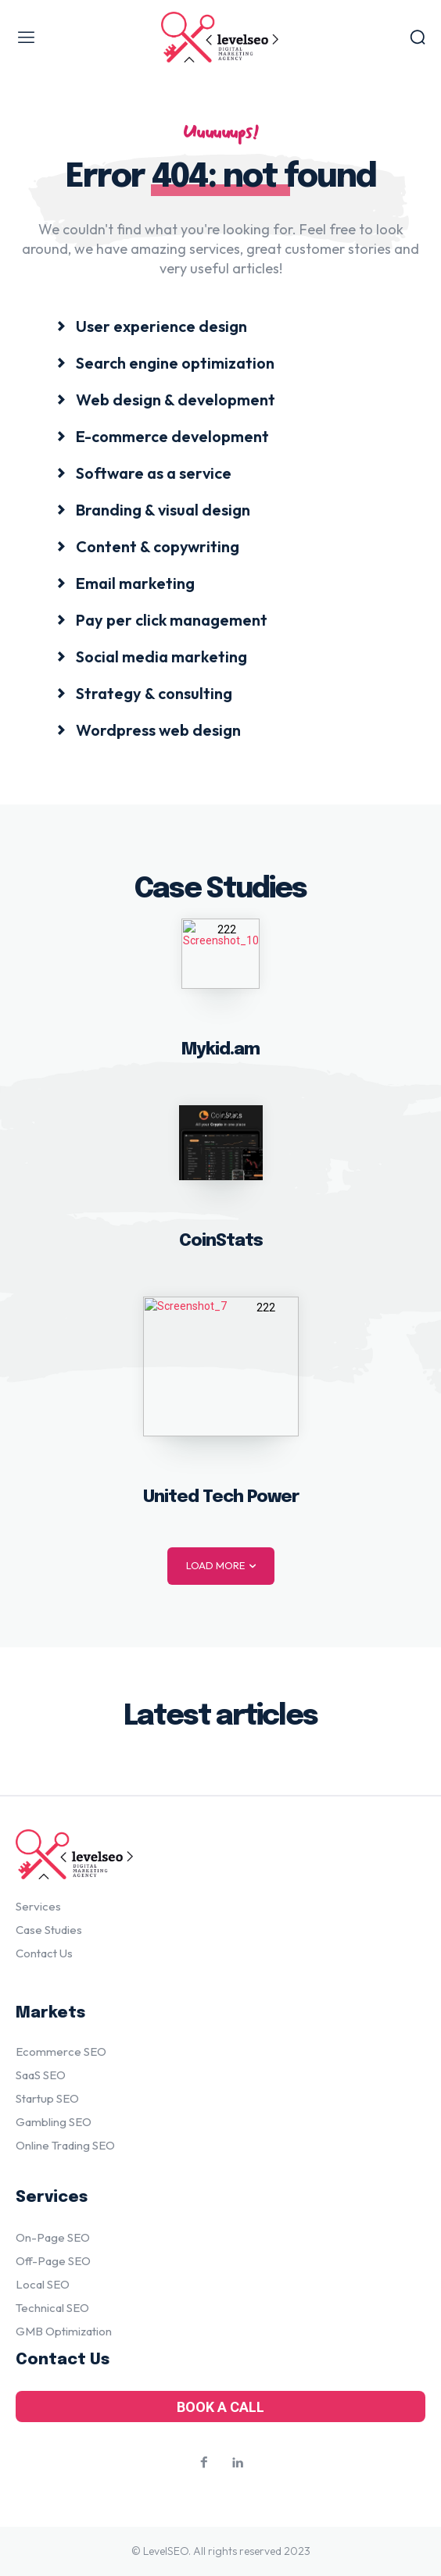 This screenshot has height=2576, width=441. What do you see at coordinates (221, 1565) in the screenshot?
I see `Load more` at bounding box center [221, 1565].